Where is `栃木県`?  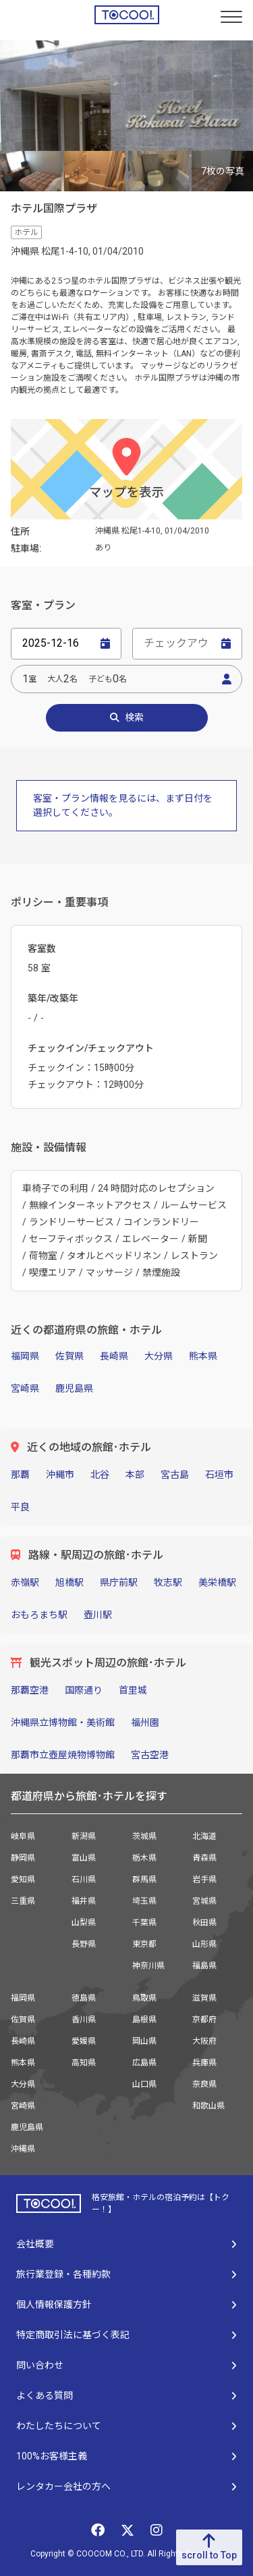 栃木県 is located at coordinates (144, 1858).